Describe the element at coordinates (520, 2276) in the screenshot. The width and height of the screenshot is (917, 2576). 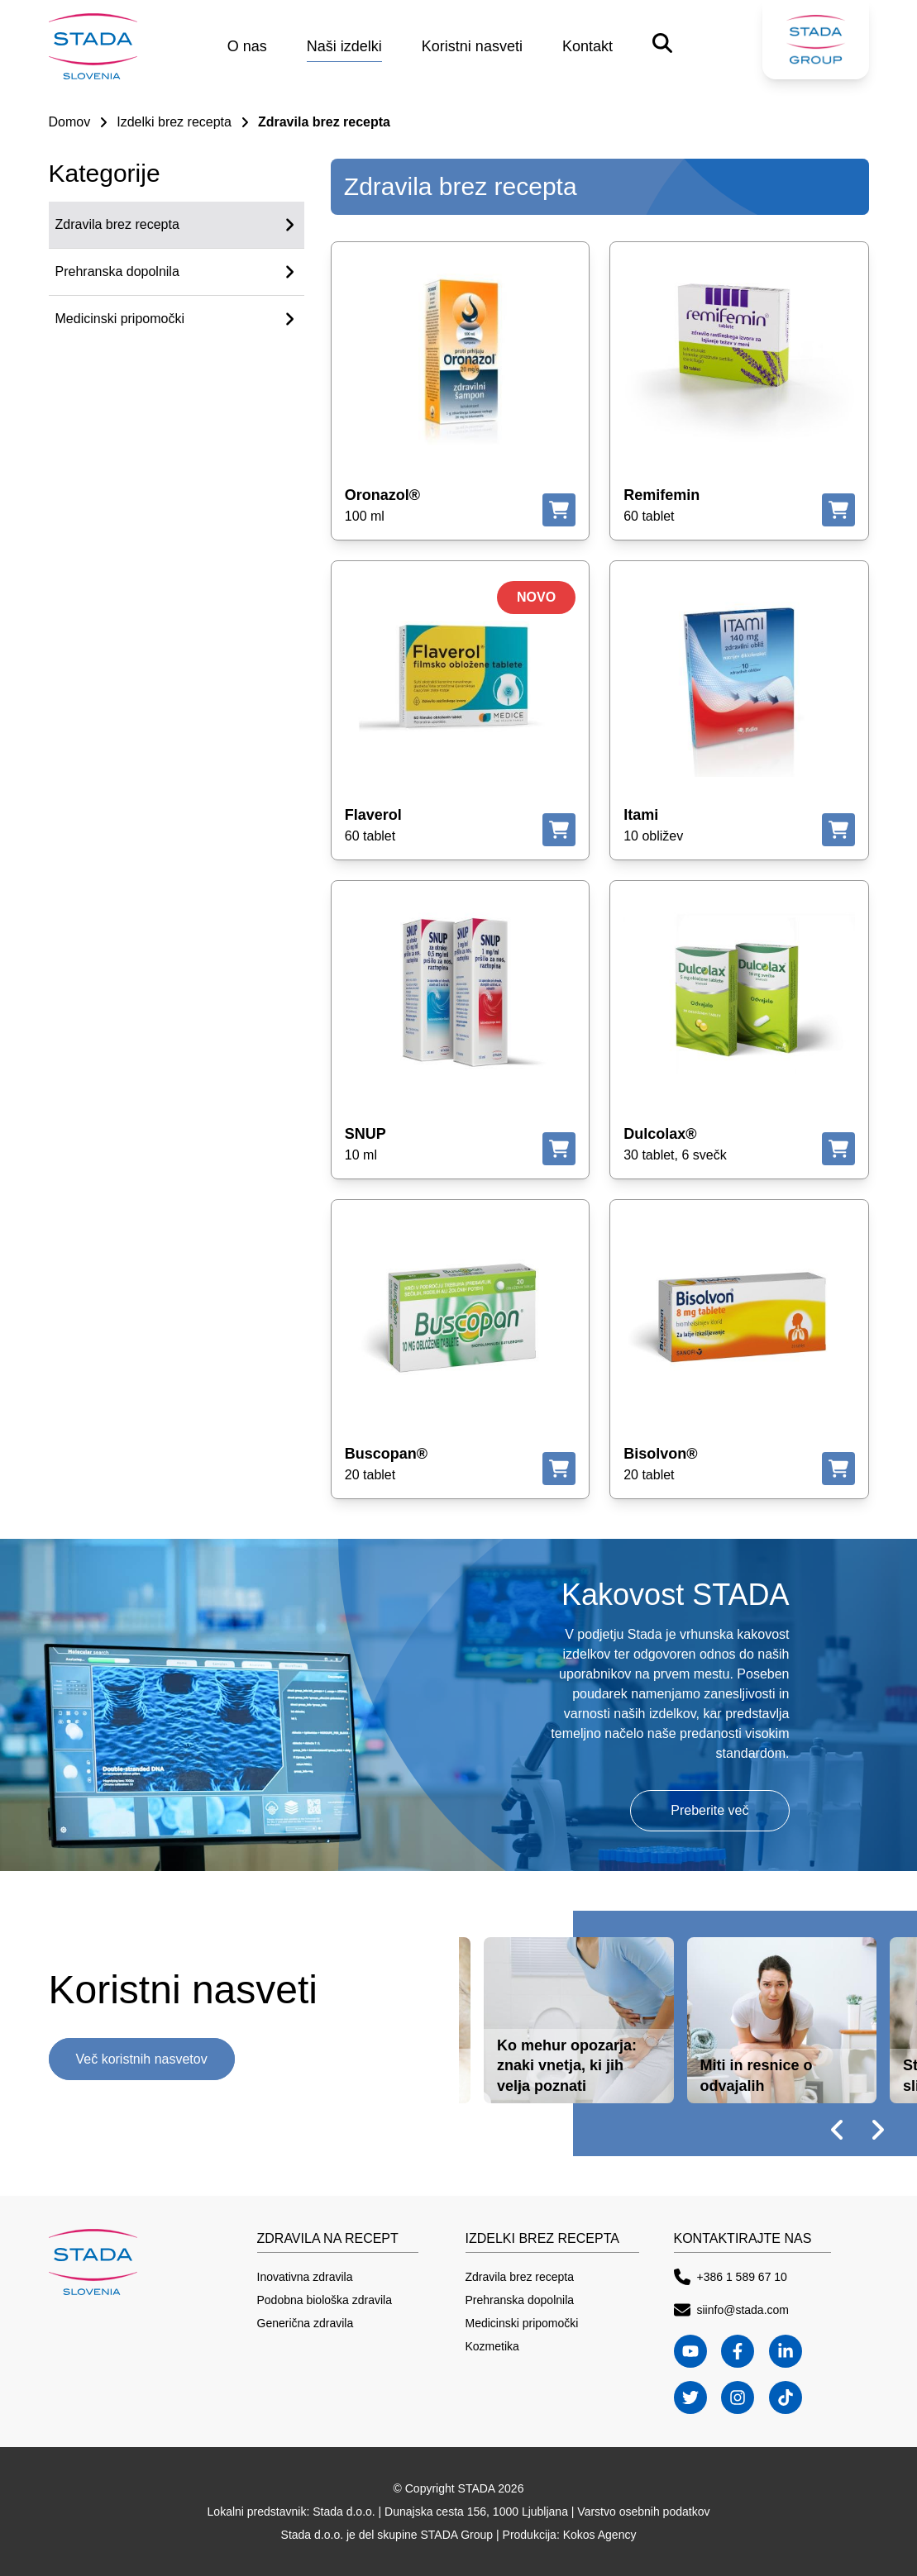
I see `Zdravila brez recepta` at that location.